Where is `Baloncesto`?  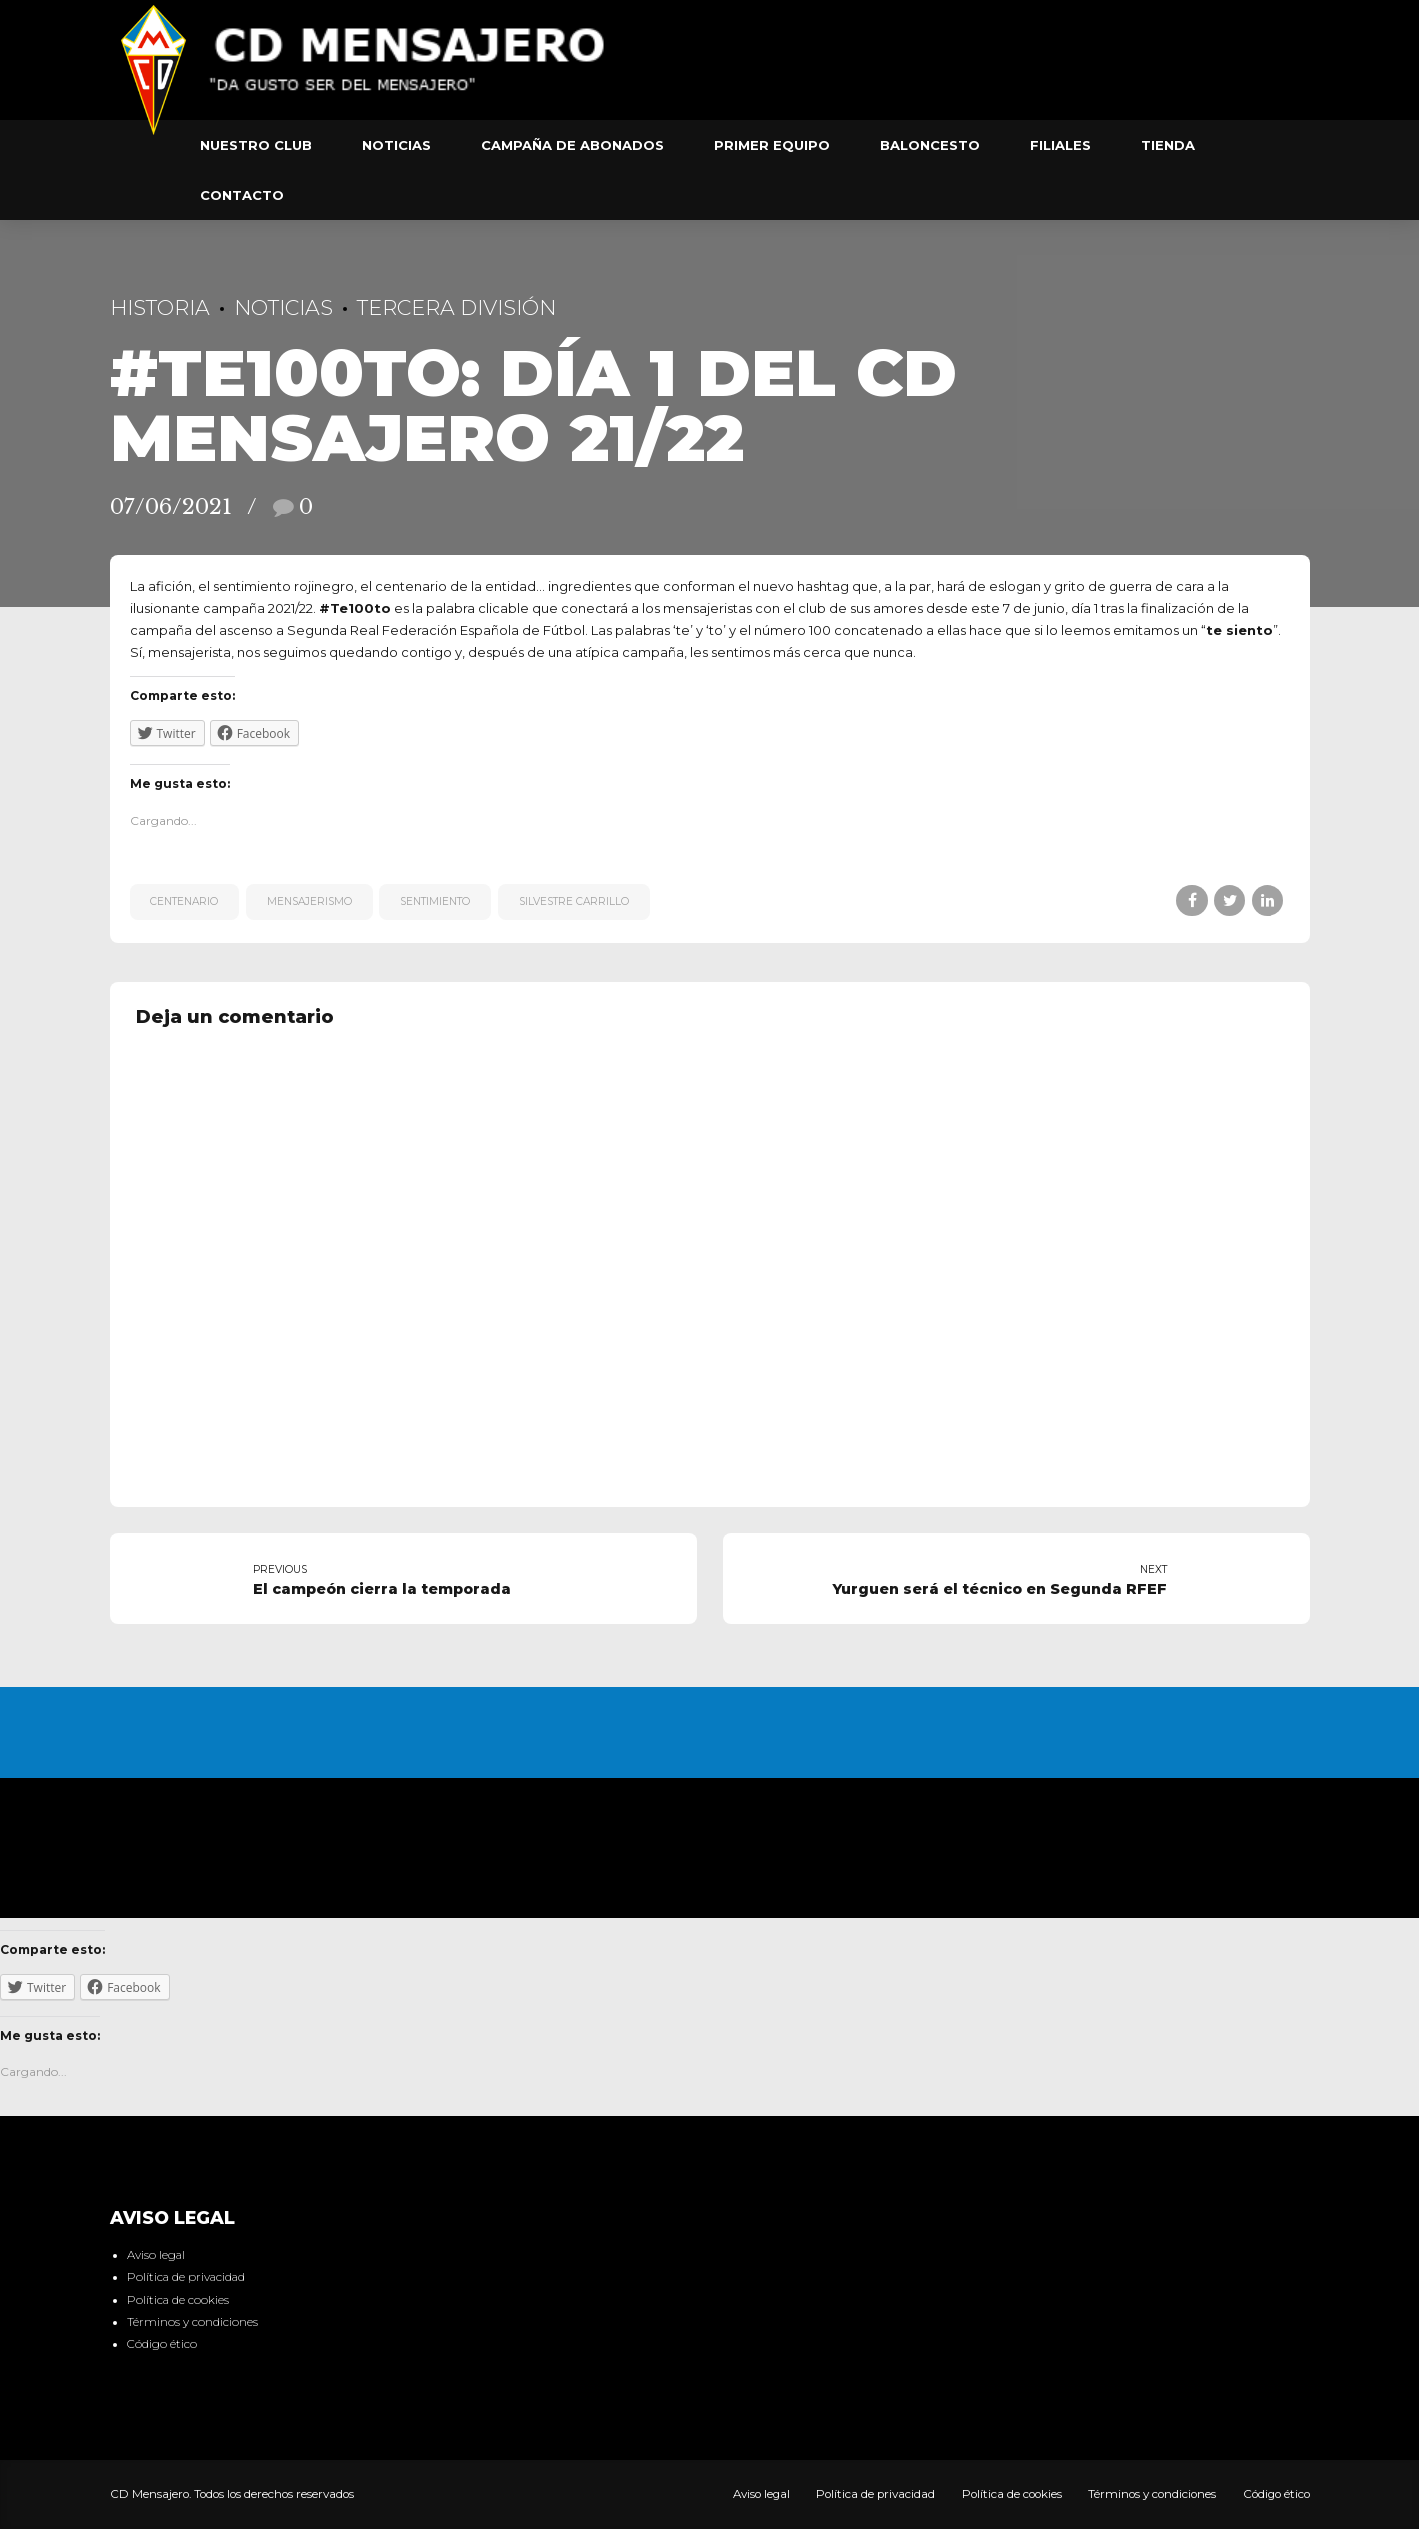 Baloncesto is located at coordinates (930, 145).